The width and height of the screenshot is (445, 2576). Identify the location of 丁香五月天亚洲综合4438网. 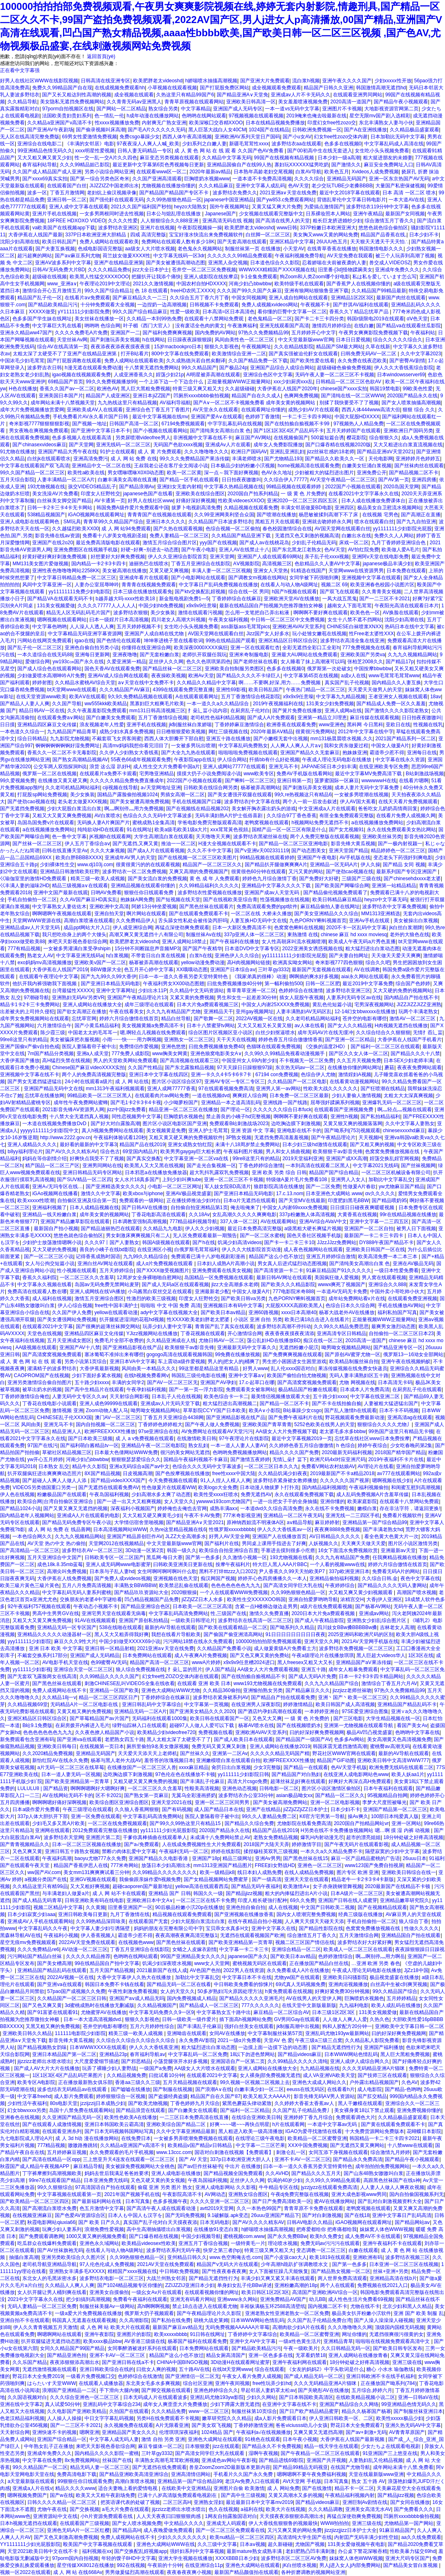
(173, 1417).